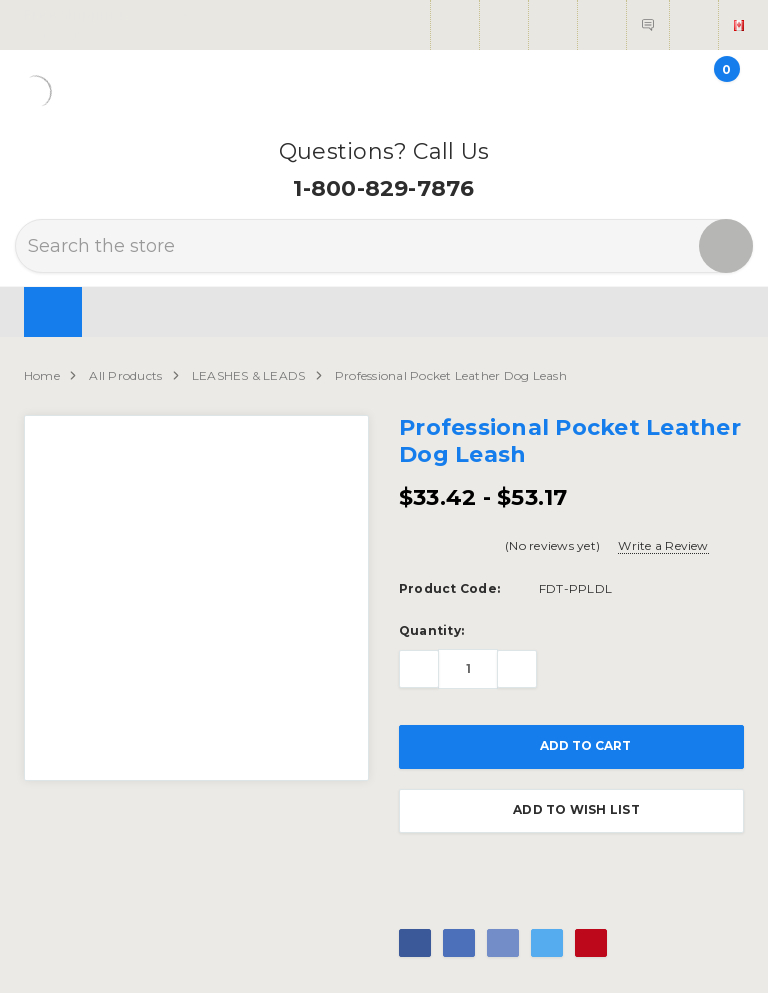 The image size is (768, 993). I want to click on Home, so click(42, 375).